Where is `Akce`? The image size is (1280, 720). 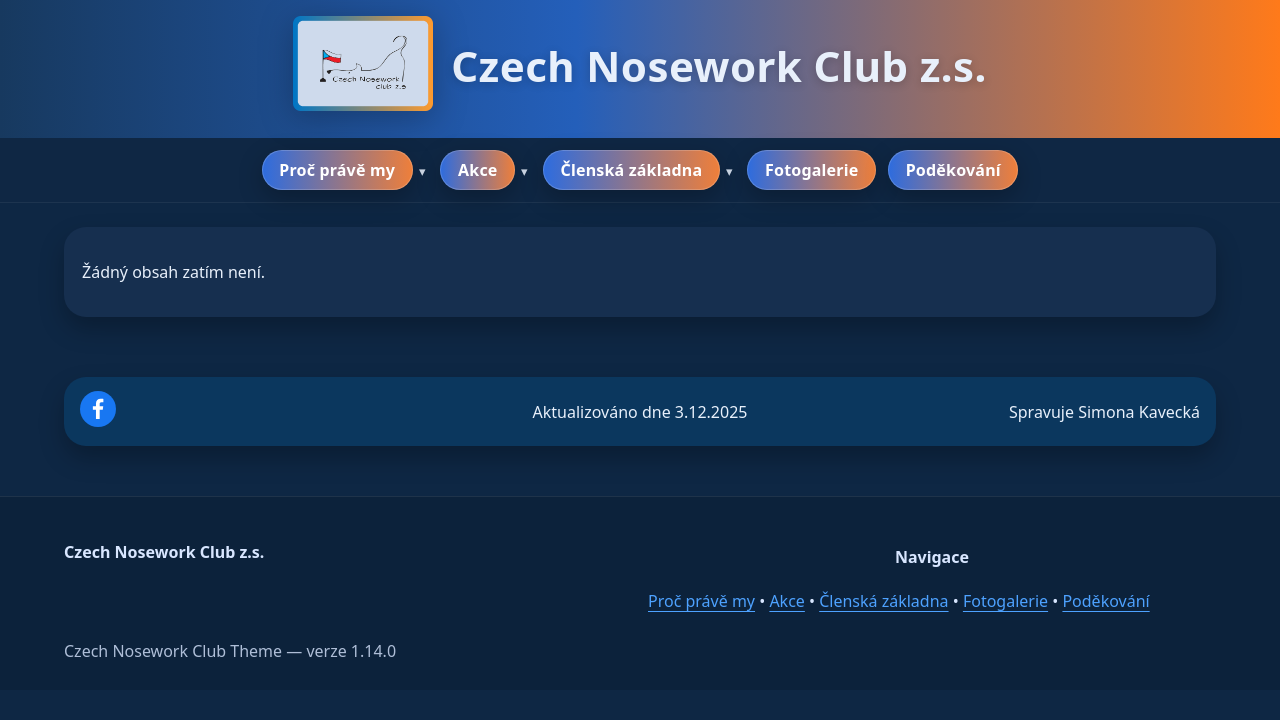 Akce is located at coordinates (478, 170).